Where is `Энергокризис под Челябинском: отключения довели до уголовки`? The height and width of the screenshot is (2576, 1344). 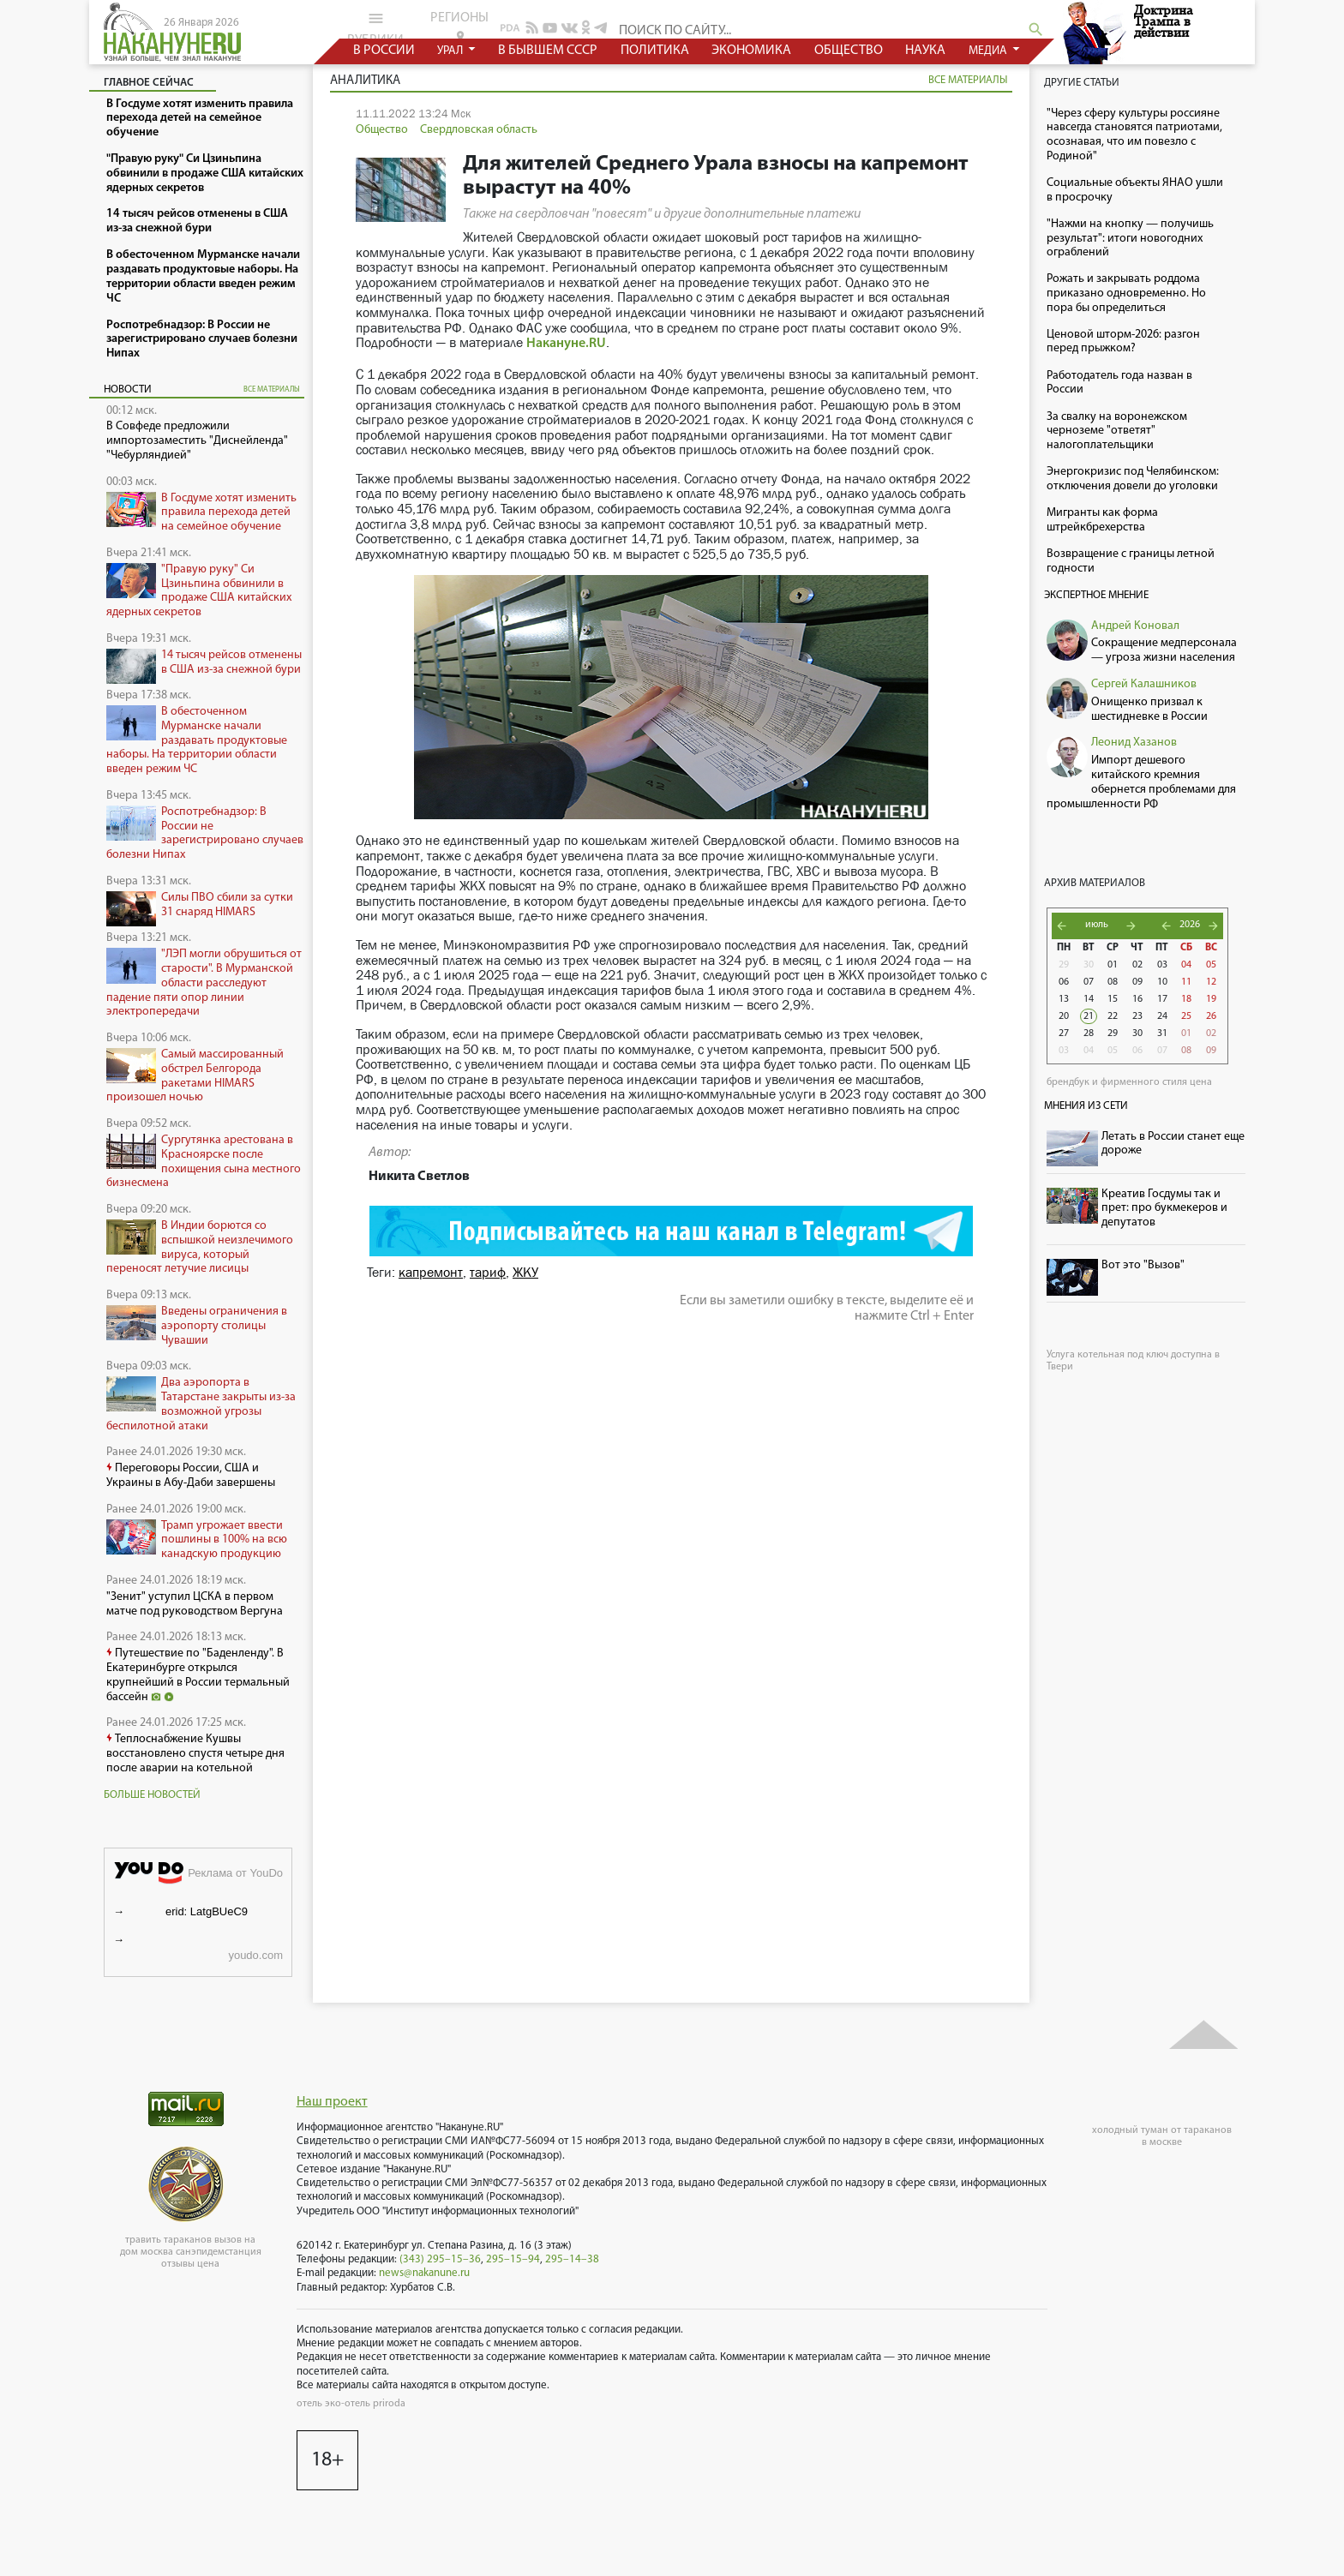
Энергокризис под Челябинском: отключения довели до уголовки is located at coordinates (1133, 479).